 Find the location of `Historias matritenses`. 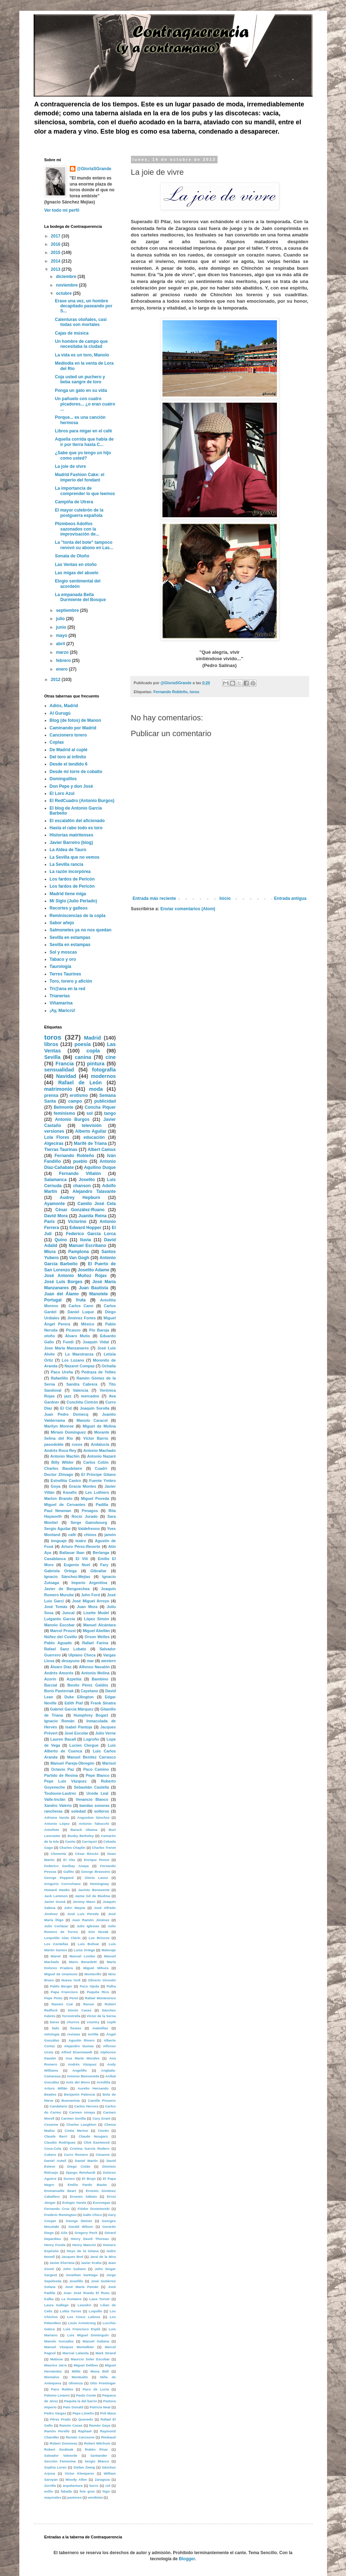

Historias matritenses is located at coordinates (71, 835).